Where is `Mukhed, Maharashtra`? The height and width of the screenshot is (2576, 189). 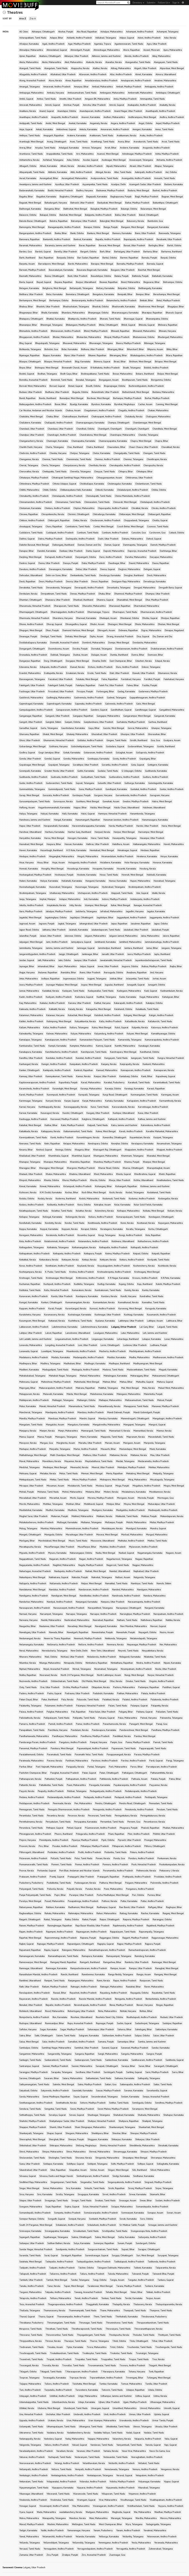
Mukhed, Maharashtra is located at coordinates (82, 1516).